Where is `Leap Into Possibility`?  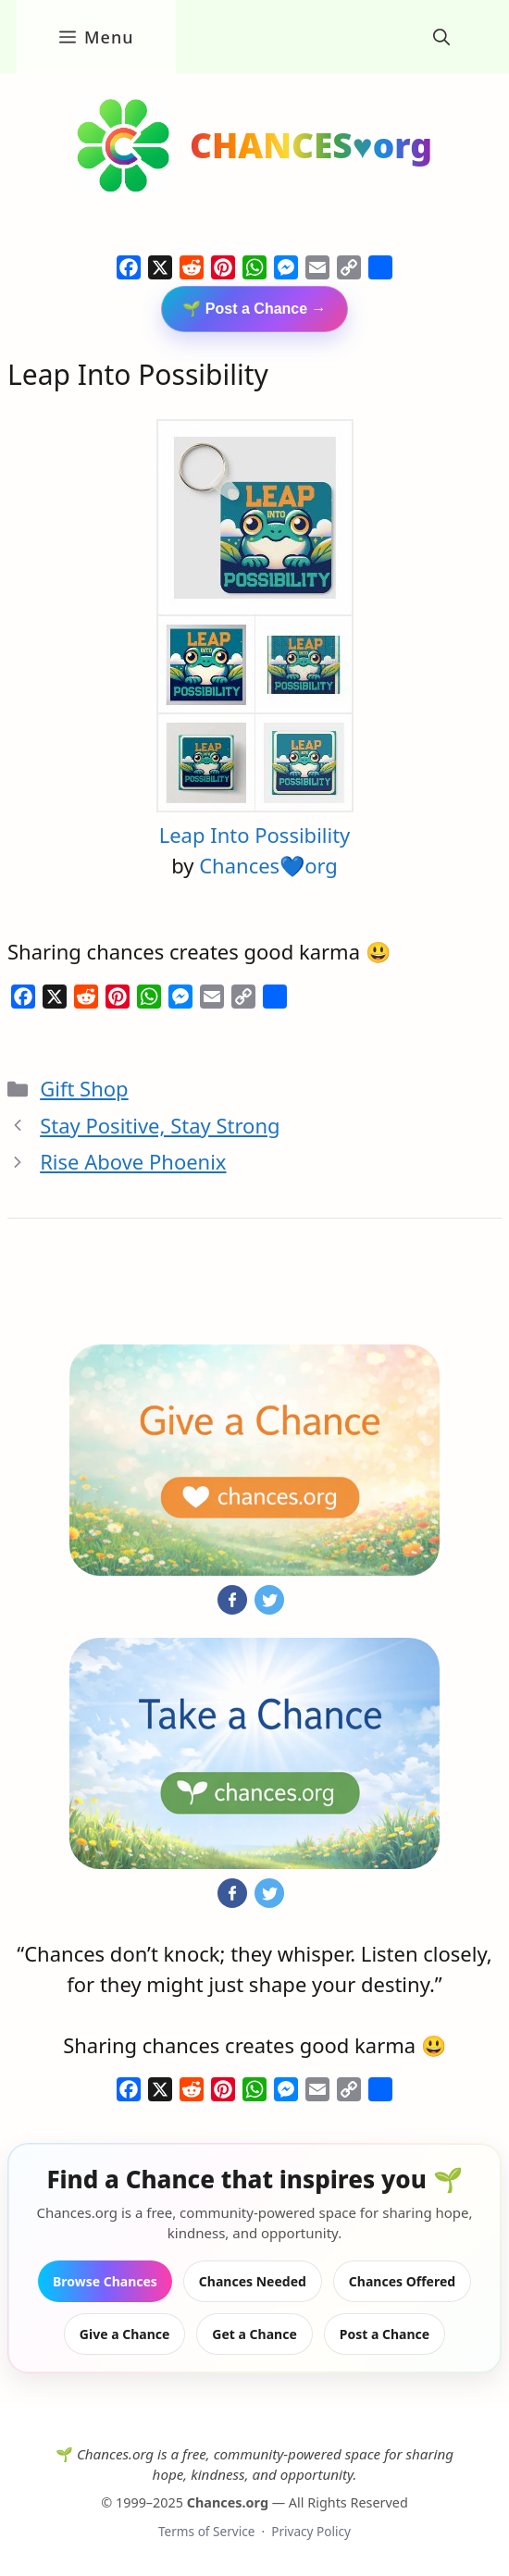 Leap Into Possibility is located at coordinates (255, 834).